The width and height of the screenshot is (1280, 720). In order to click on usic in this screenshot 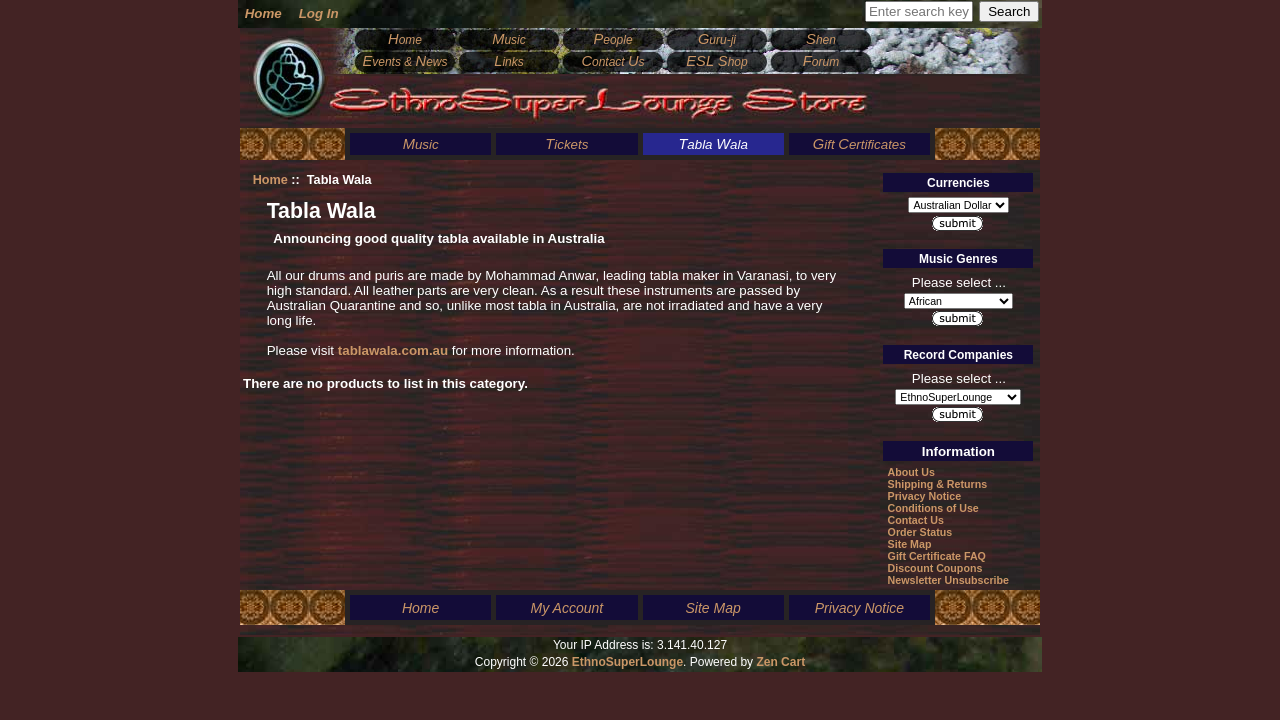, I will do `click(509, 40)`.